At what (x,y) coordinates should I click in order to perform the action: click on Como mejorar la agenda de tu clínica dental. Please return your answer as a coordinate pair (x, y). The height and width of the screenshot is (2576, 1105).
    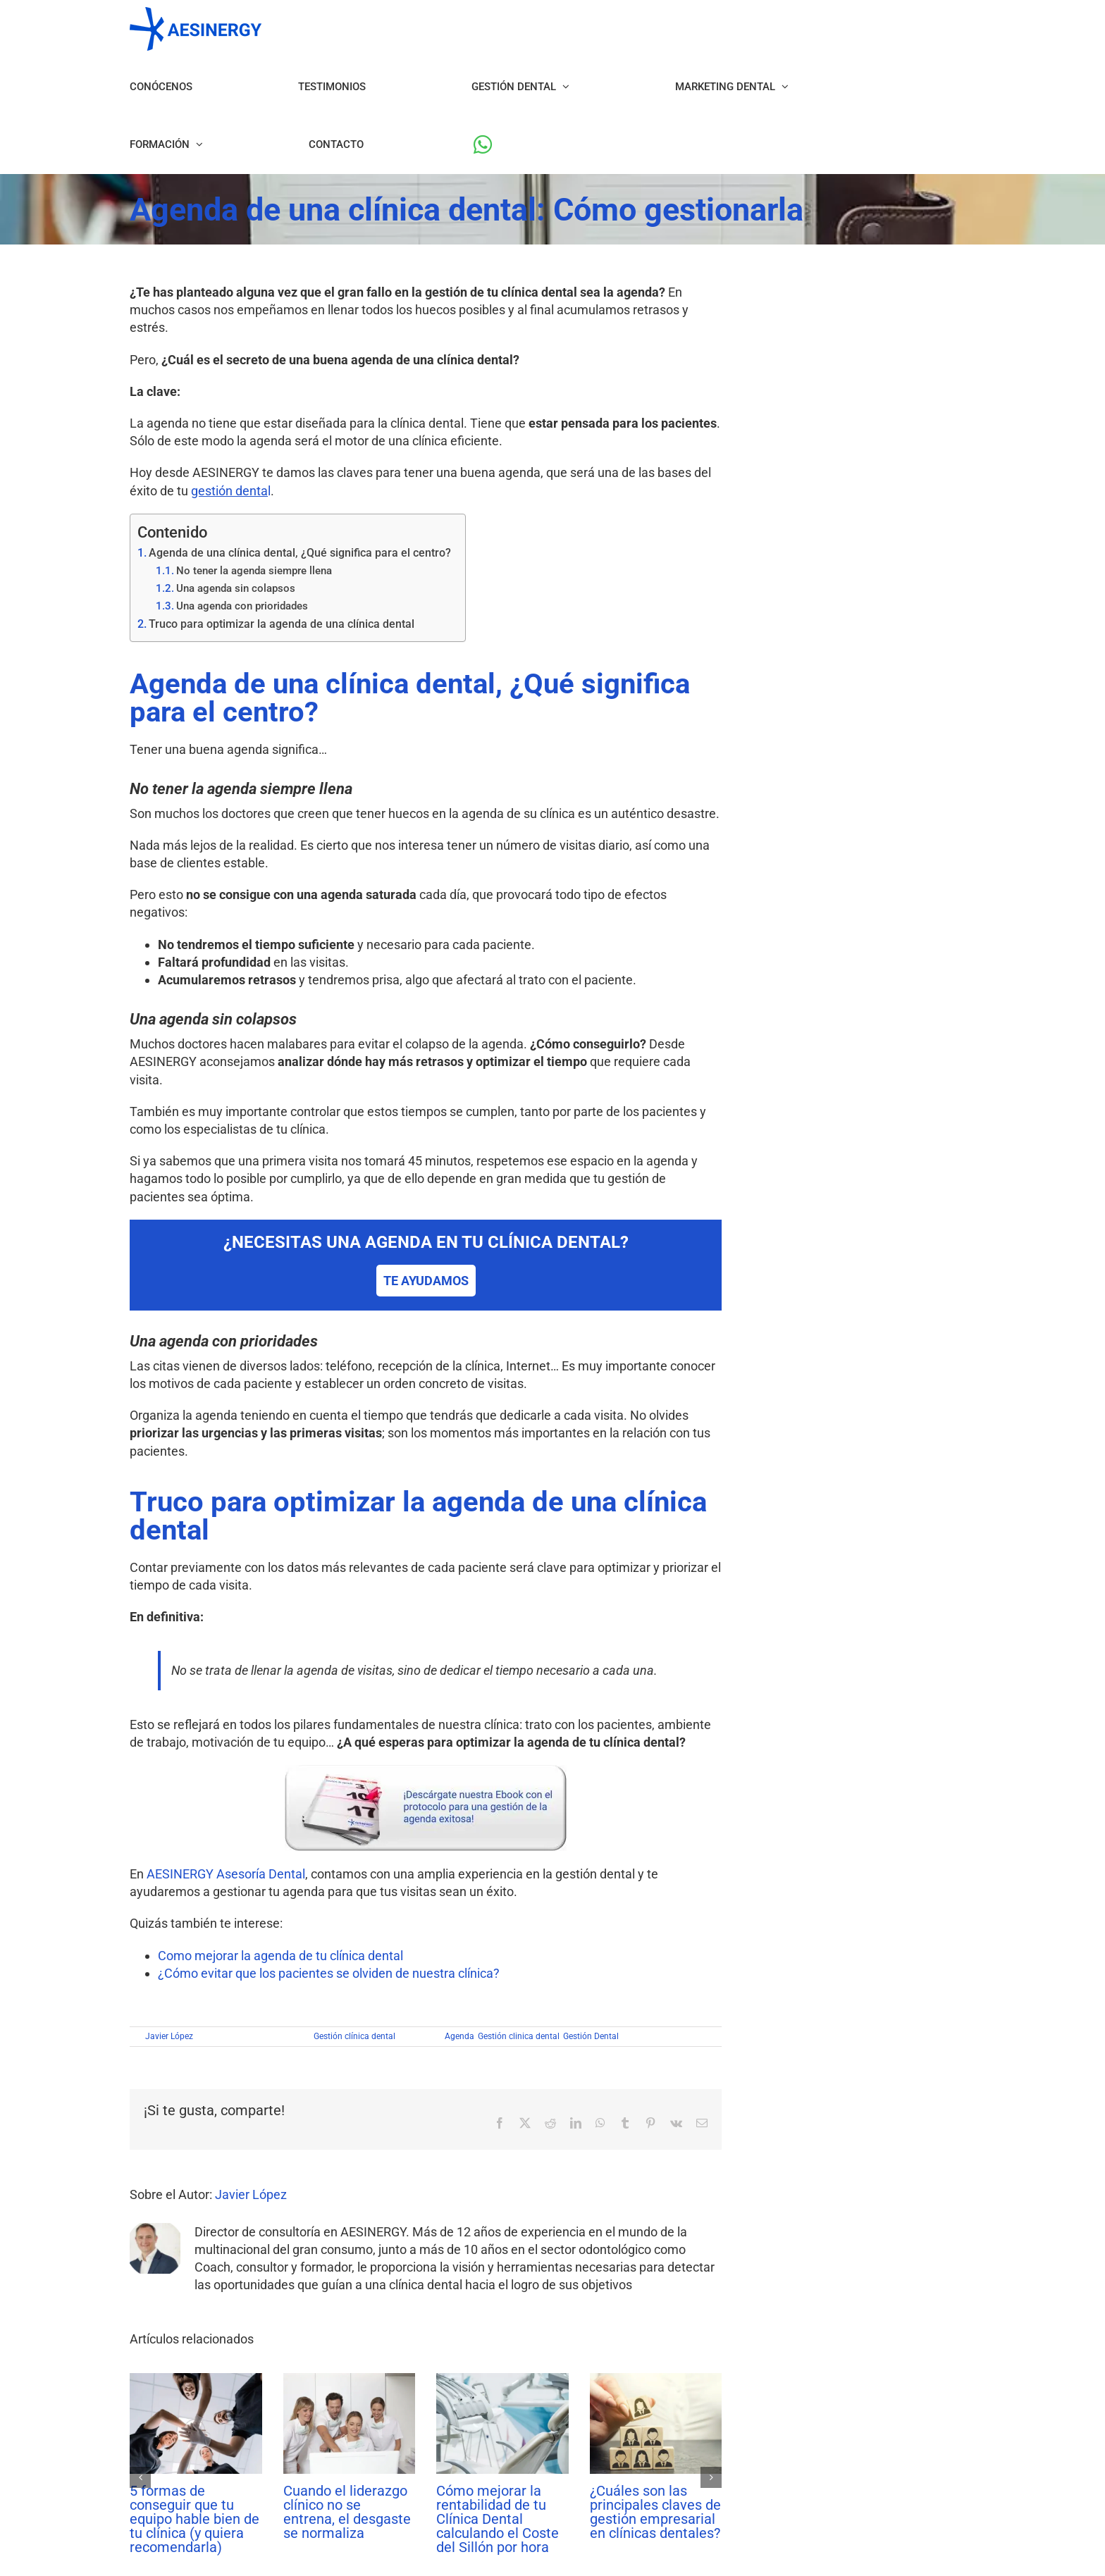
    Looking at the image, I should click on (280, 1955).